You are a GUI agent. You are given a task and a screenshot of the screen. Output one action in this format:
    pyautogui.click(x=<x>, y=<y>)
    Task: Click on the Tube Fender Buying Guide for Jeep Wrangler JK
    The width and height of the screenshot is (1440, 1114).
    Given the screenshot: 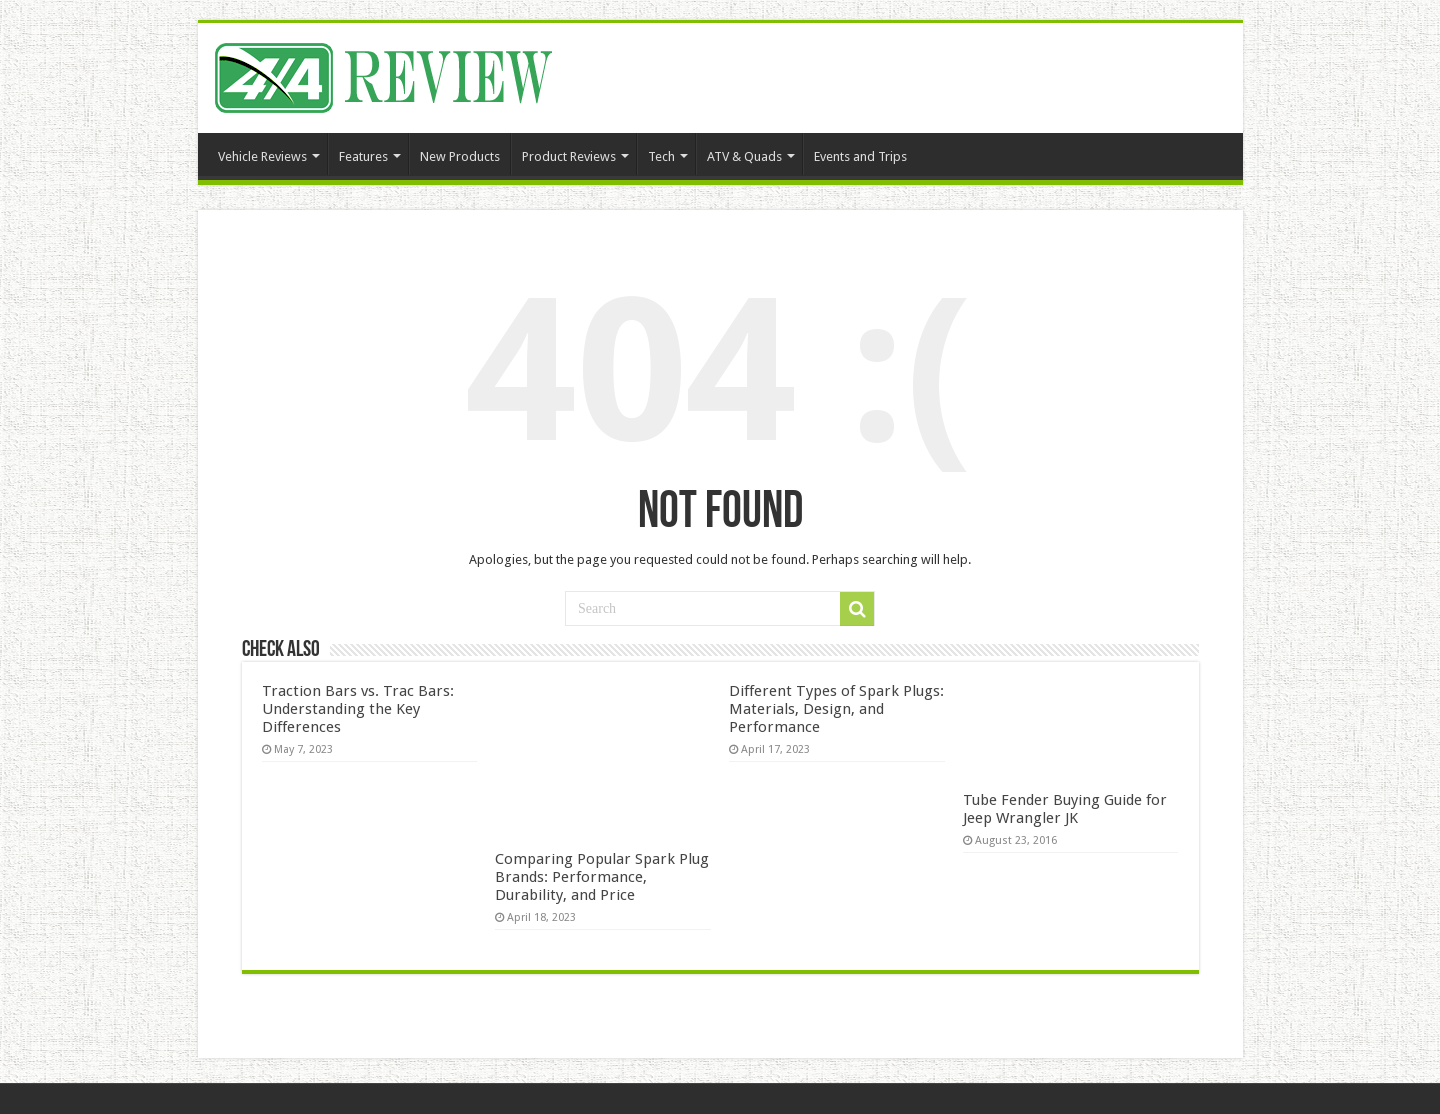 What is the action you would take?
    pyautogui.click(x=1065, y=809)
    